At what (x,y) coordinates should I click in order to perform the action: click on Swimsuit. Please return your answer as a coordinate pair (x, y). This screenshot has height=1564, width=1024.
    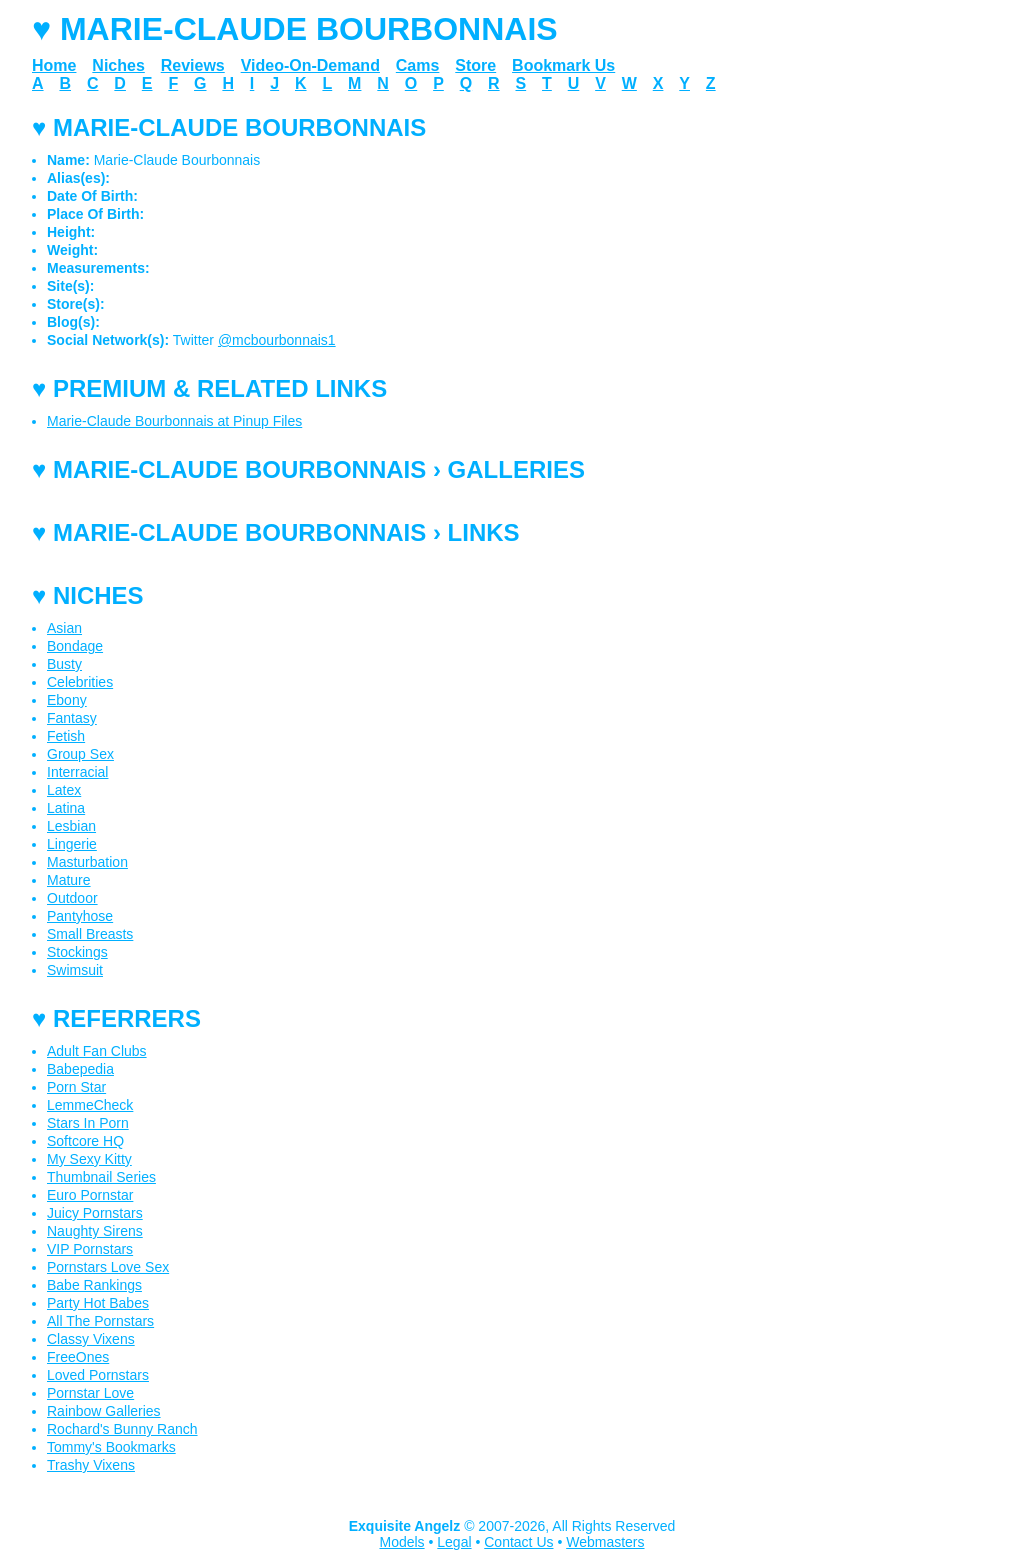
    Looking at the image, I should click on (75, 970).